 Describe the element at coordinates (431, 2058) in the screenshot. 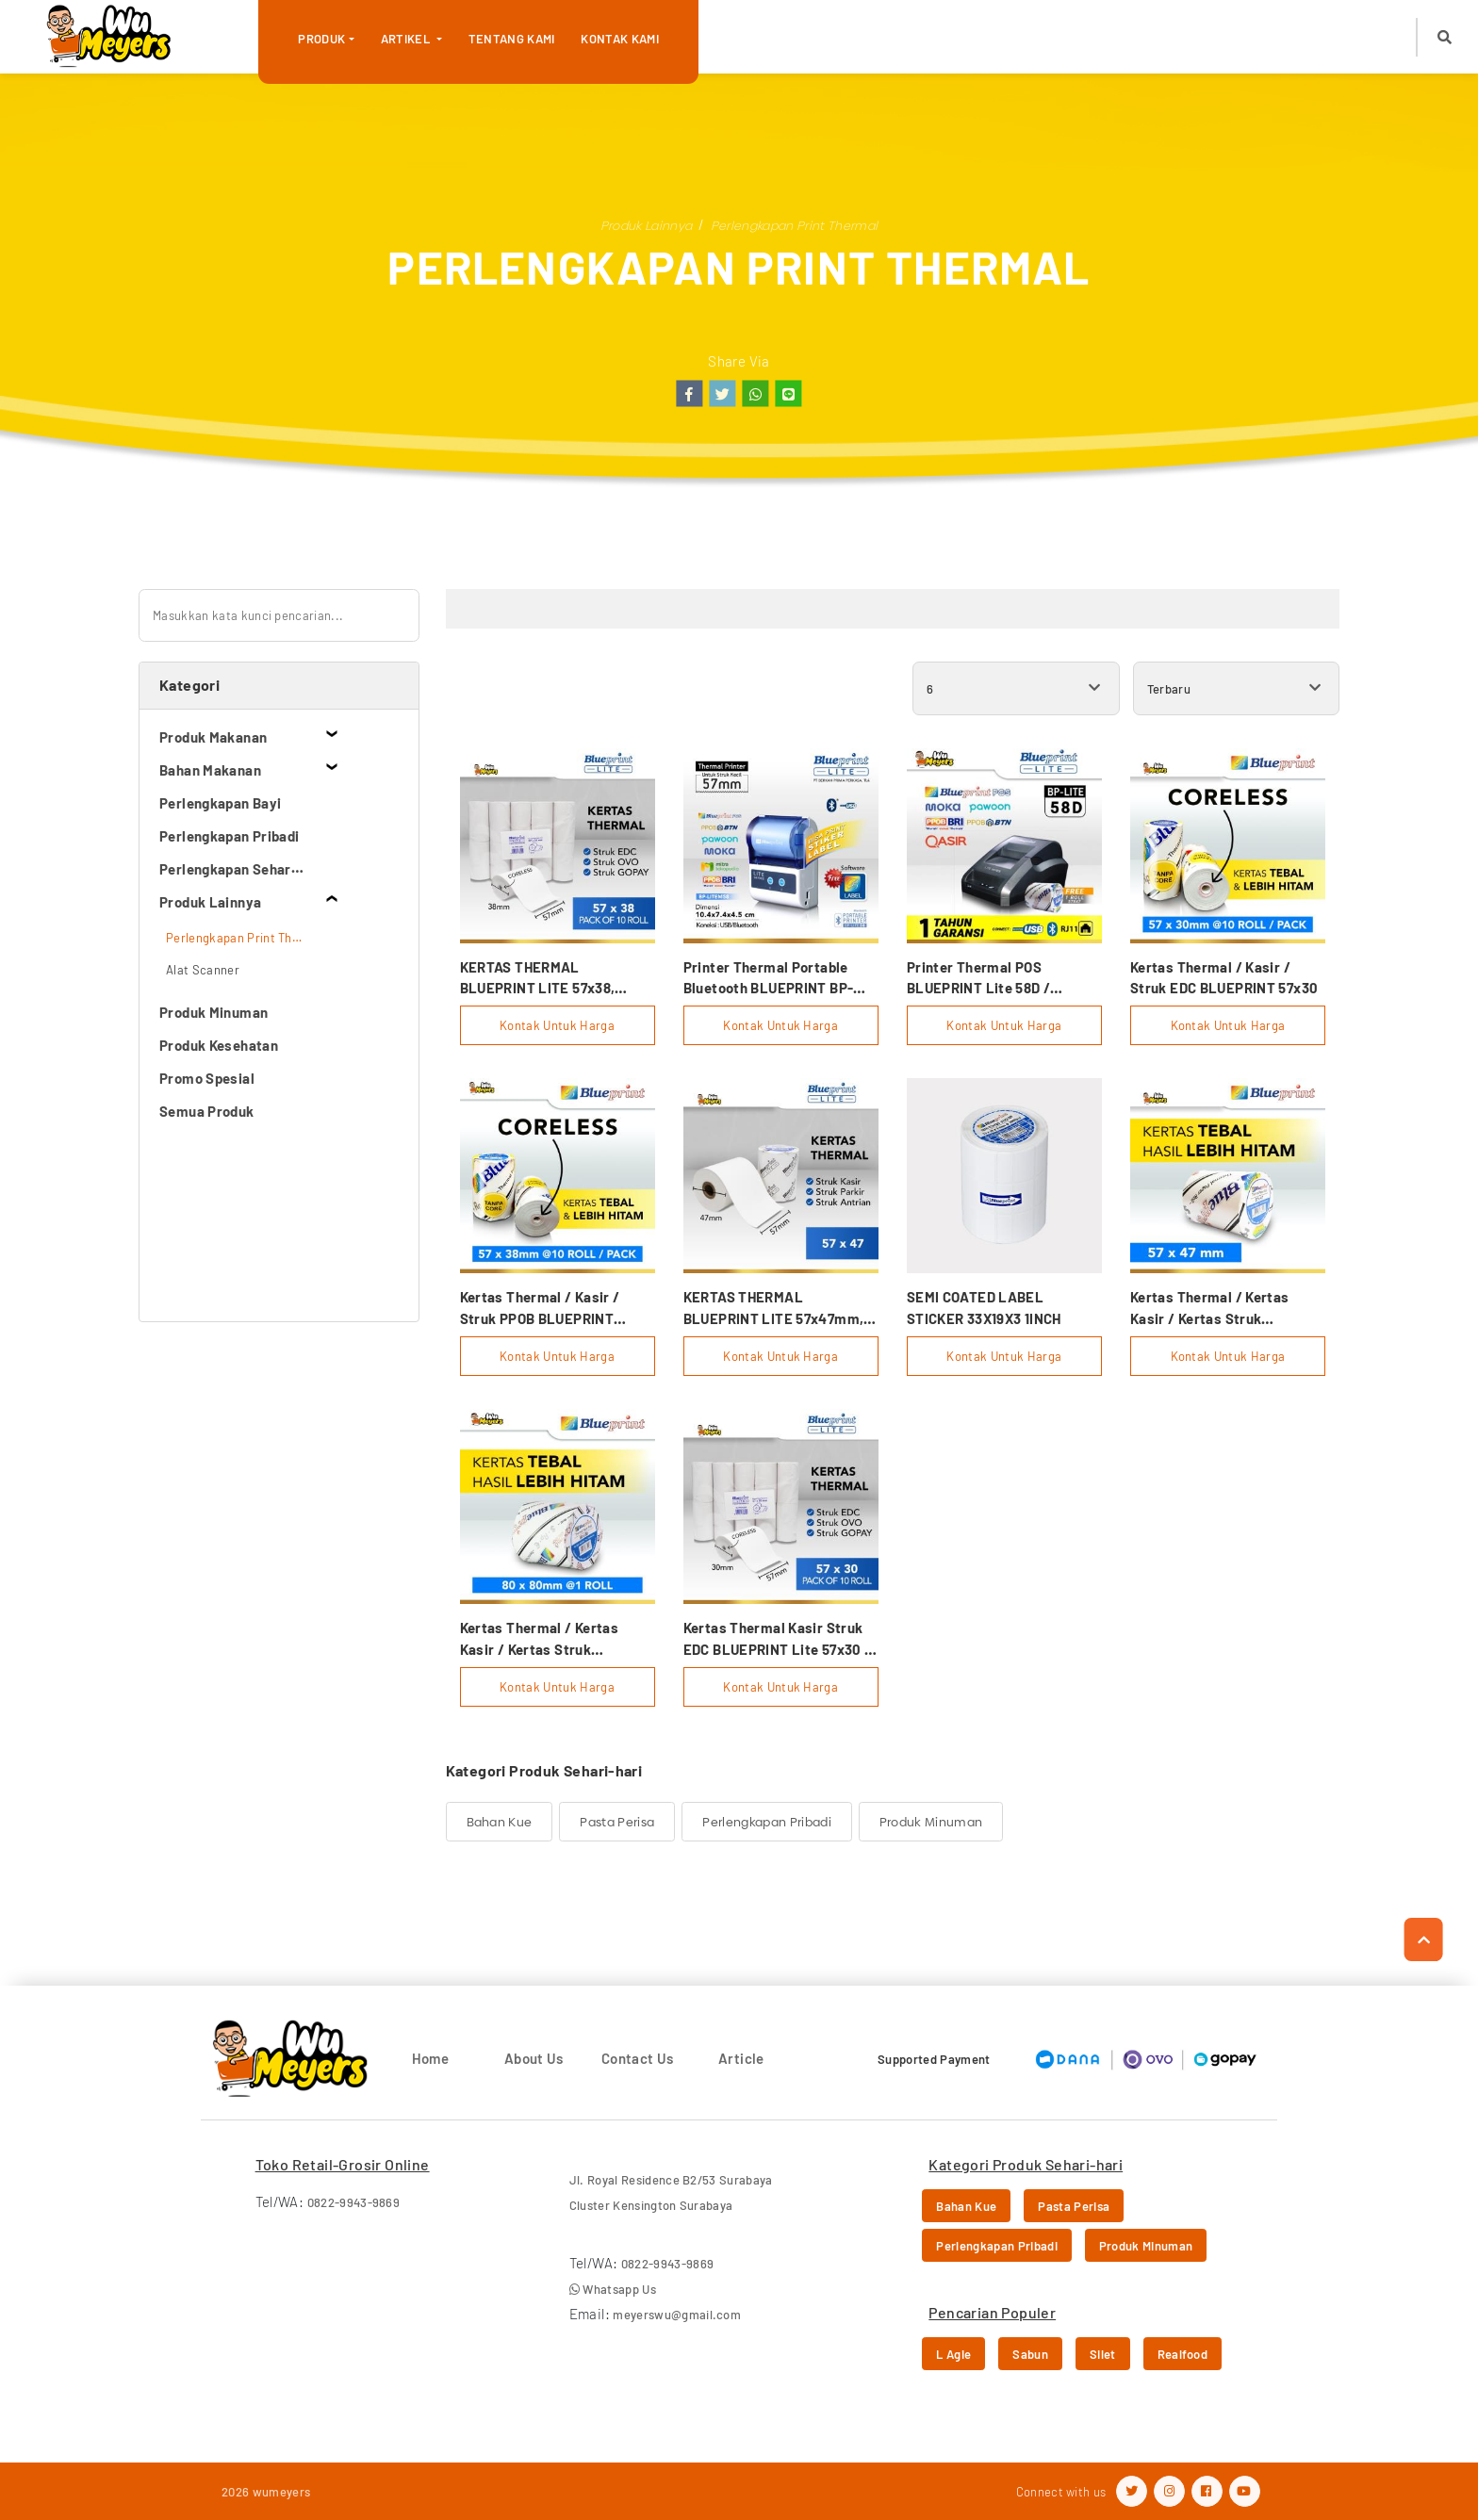

I see `Home` at that location.